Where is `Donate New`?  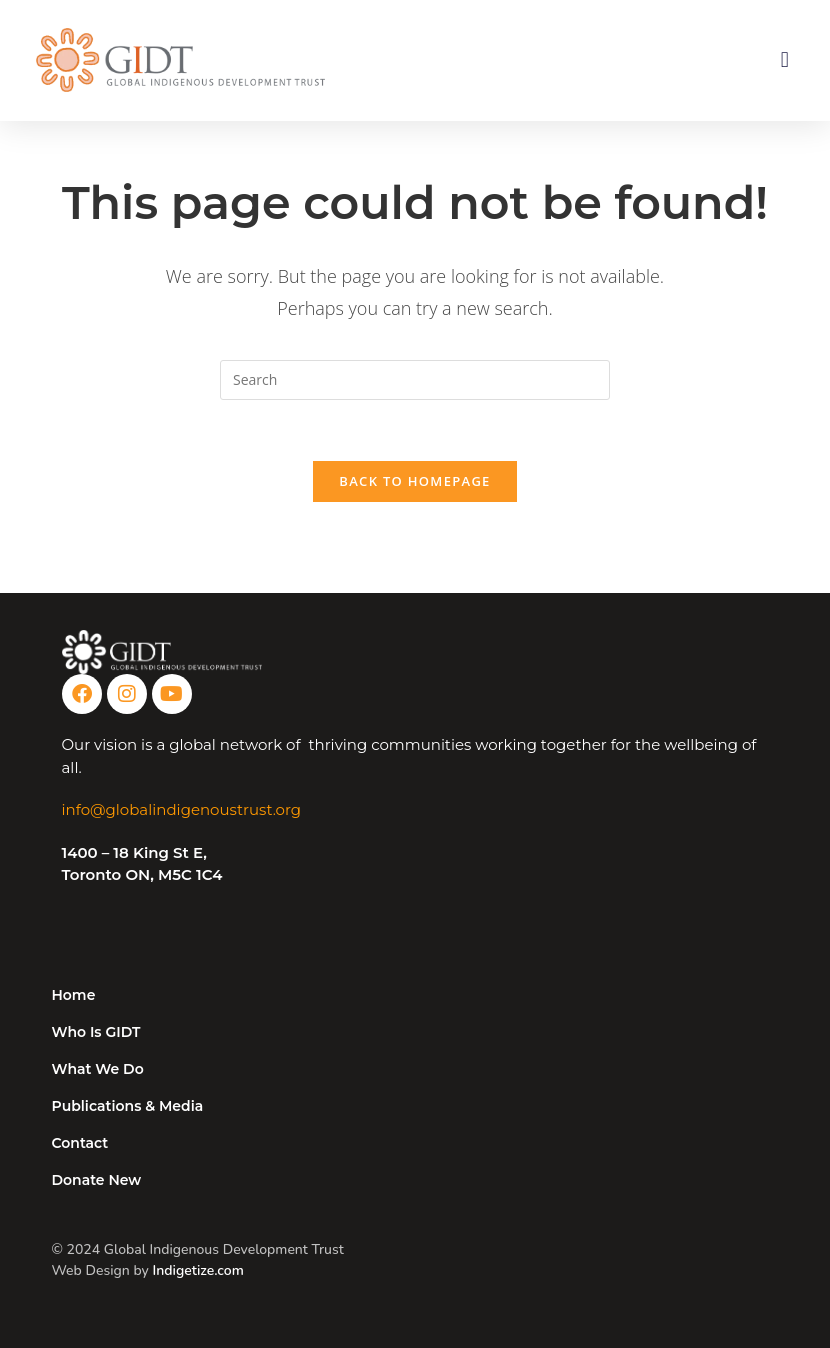 Donate New is located at coordinates (97, 1180).